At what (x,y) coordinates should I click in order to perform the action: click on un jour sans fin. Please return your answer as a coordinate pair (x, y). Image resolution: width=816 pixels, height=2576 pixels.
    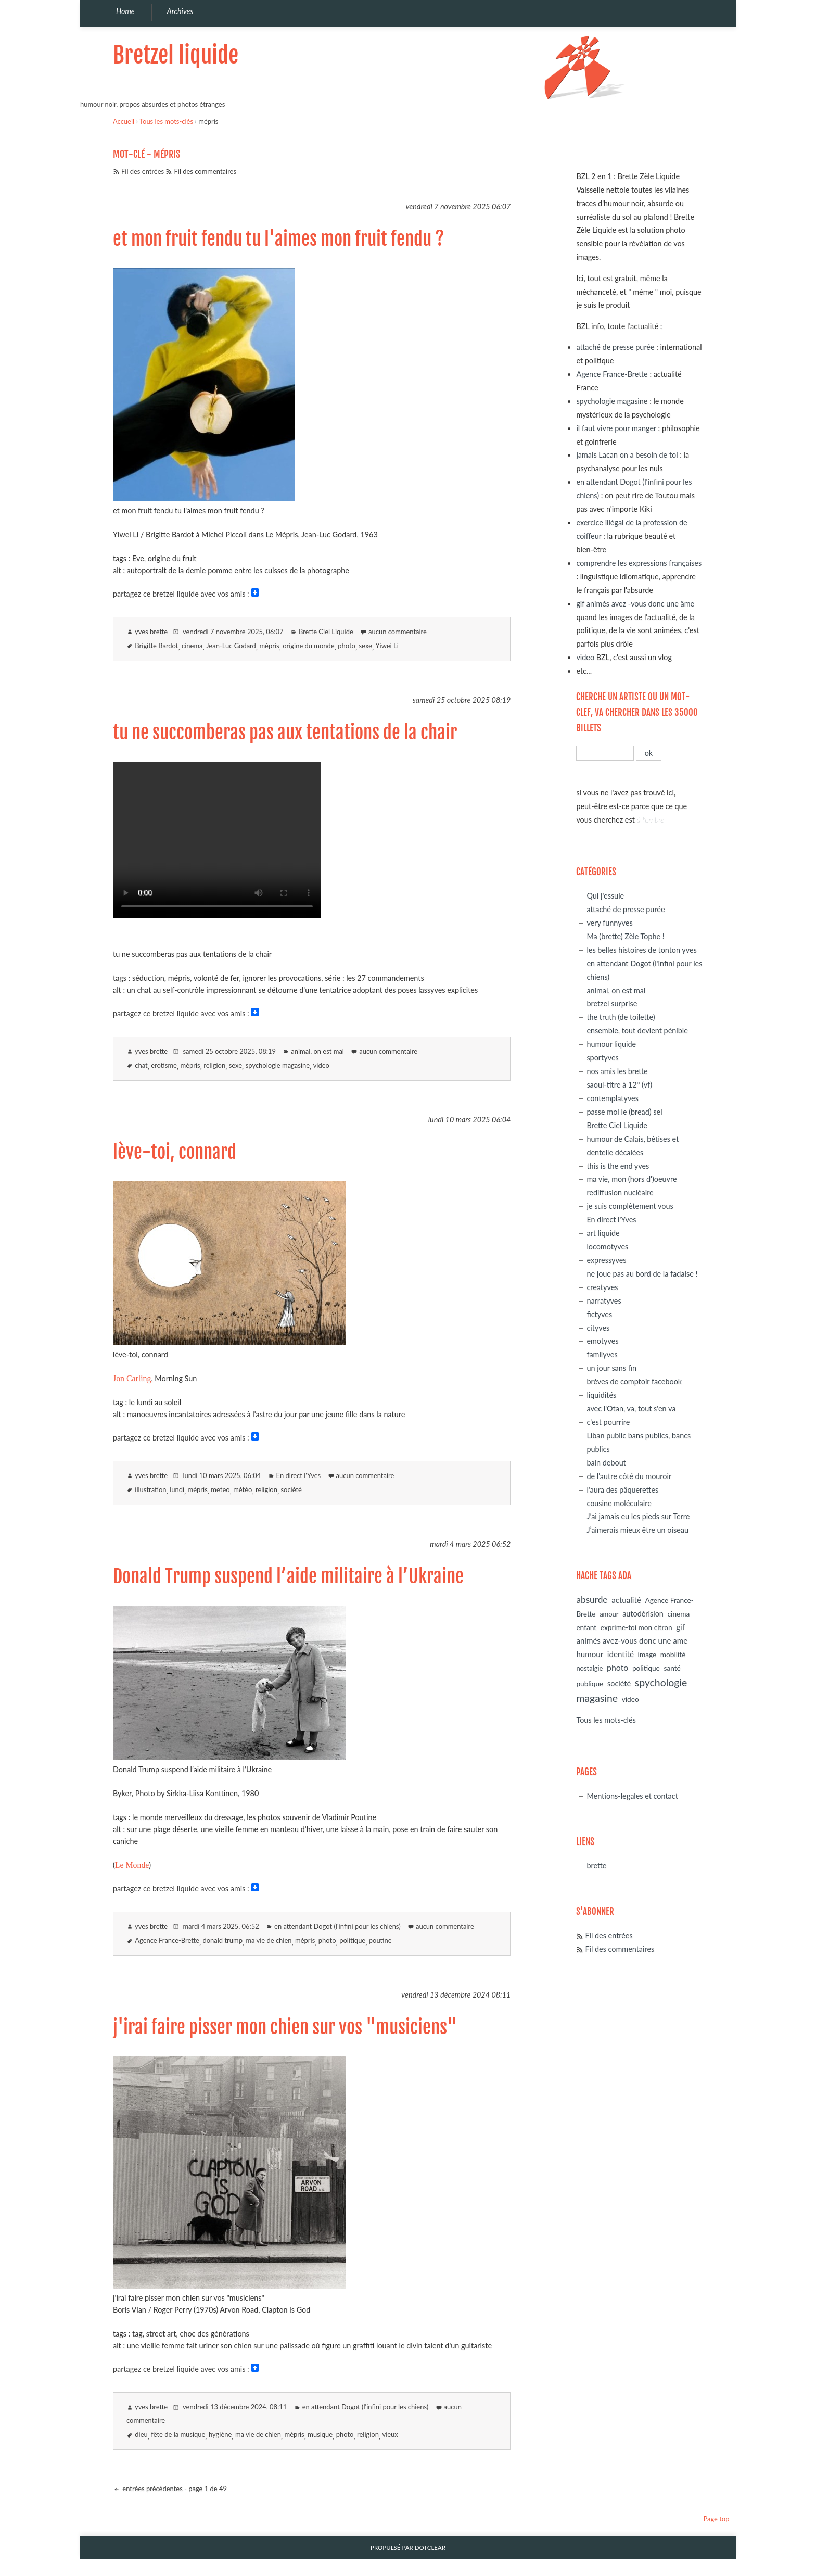
    Looking at the image, I should click on (611, 1367).